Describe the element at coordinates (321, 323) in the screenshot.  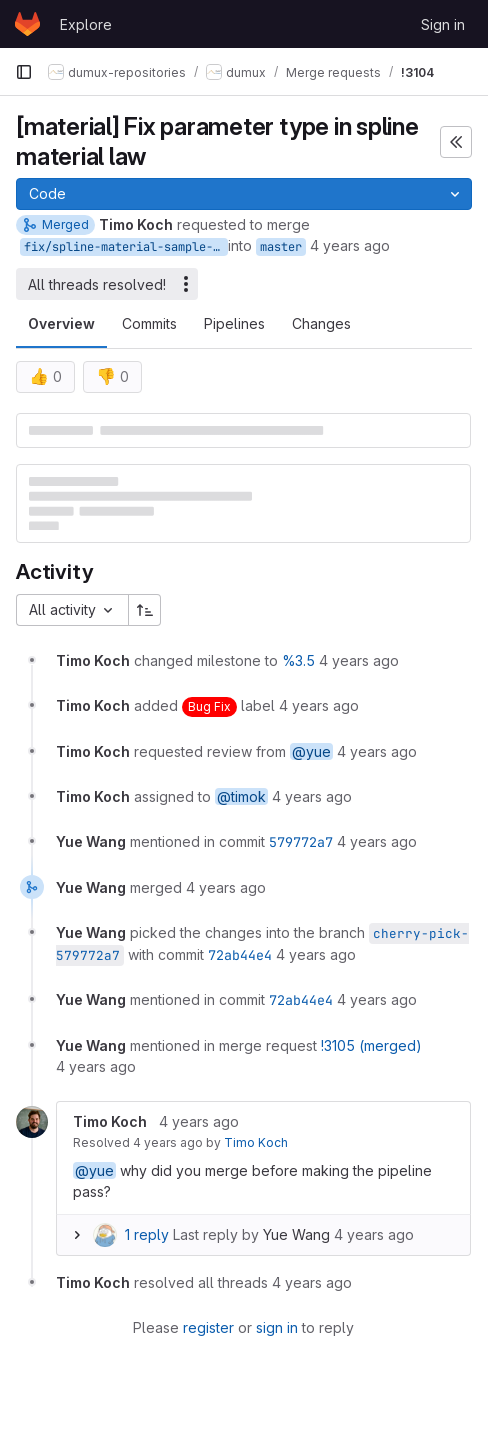
I see `Changes` at that location.